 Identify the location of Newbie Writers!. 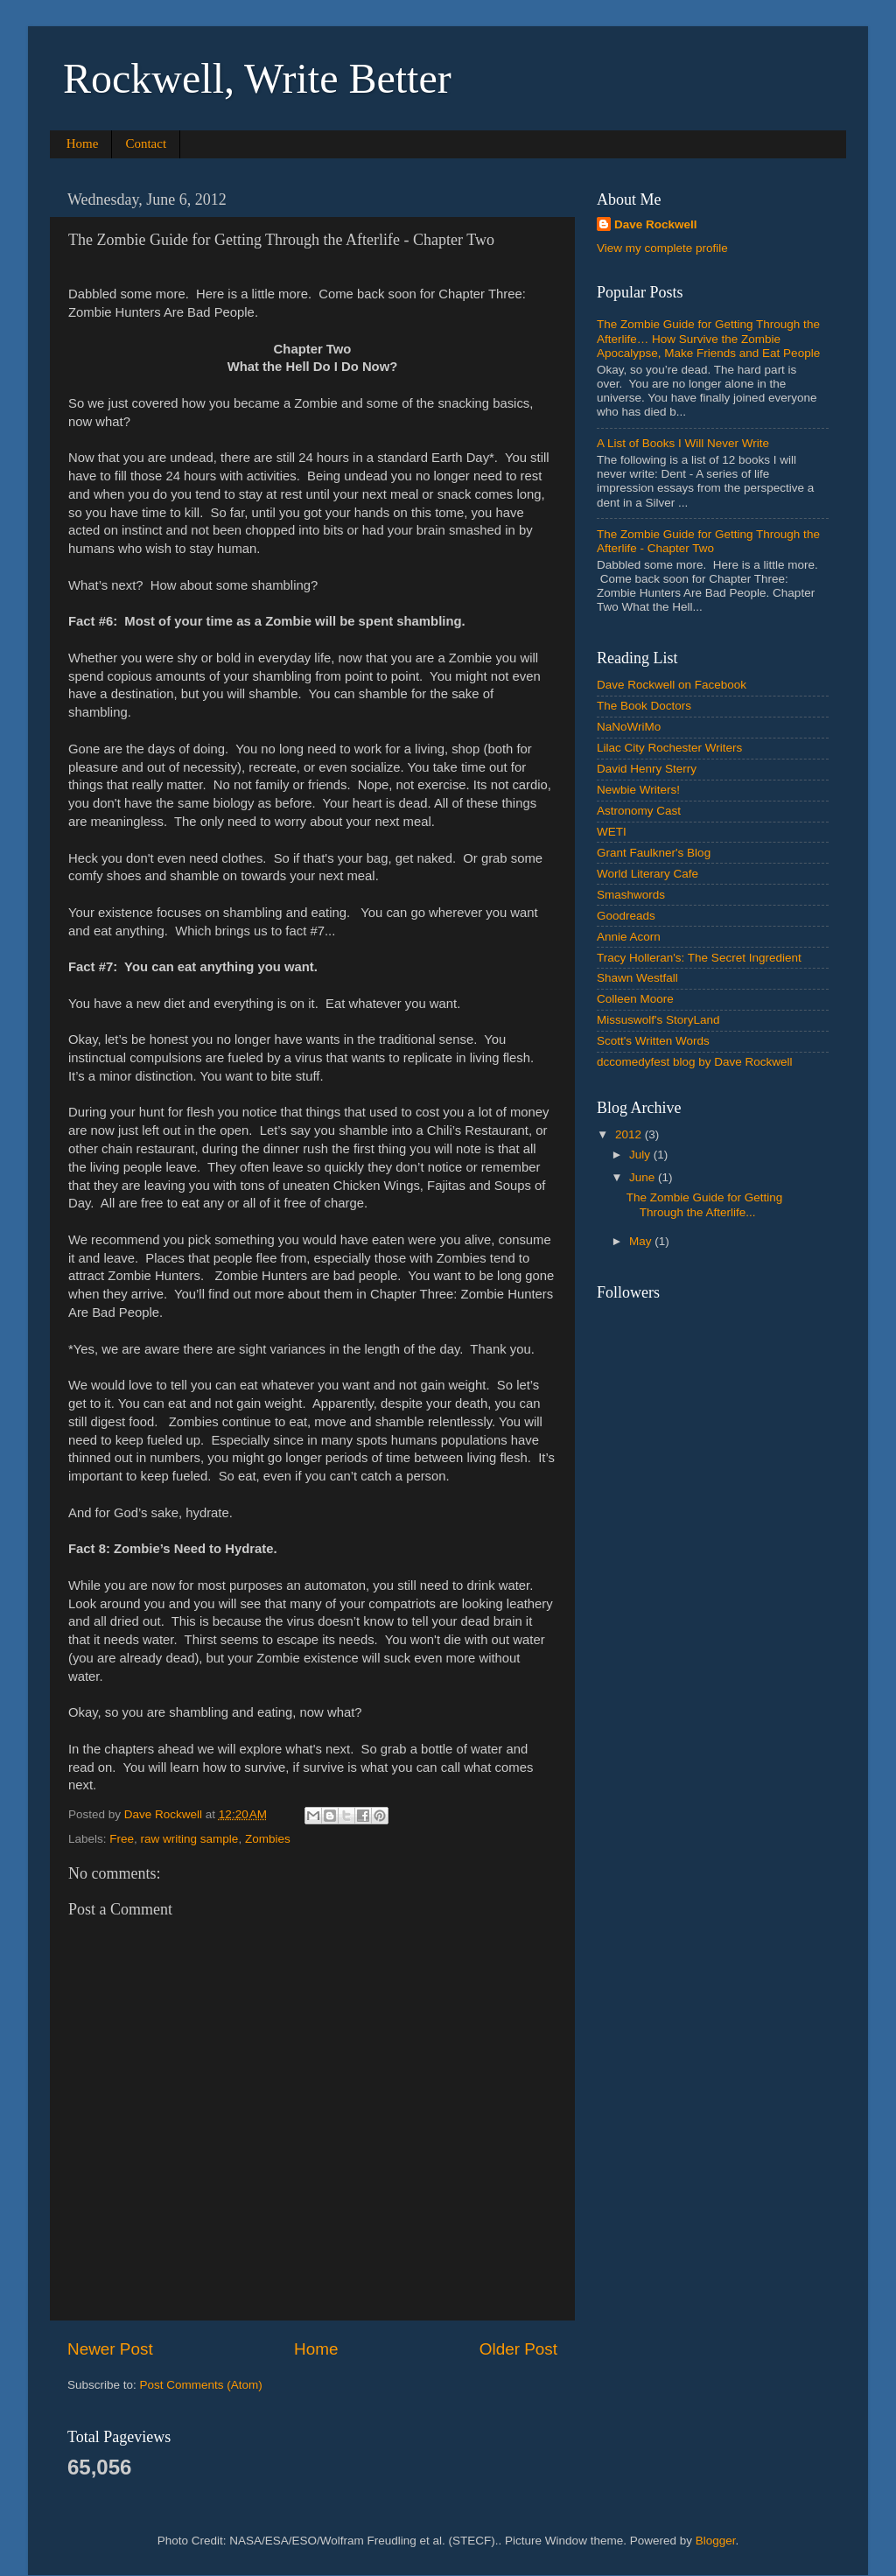
(638, 789).